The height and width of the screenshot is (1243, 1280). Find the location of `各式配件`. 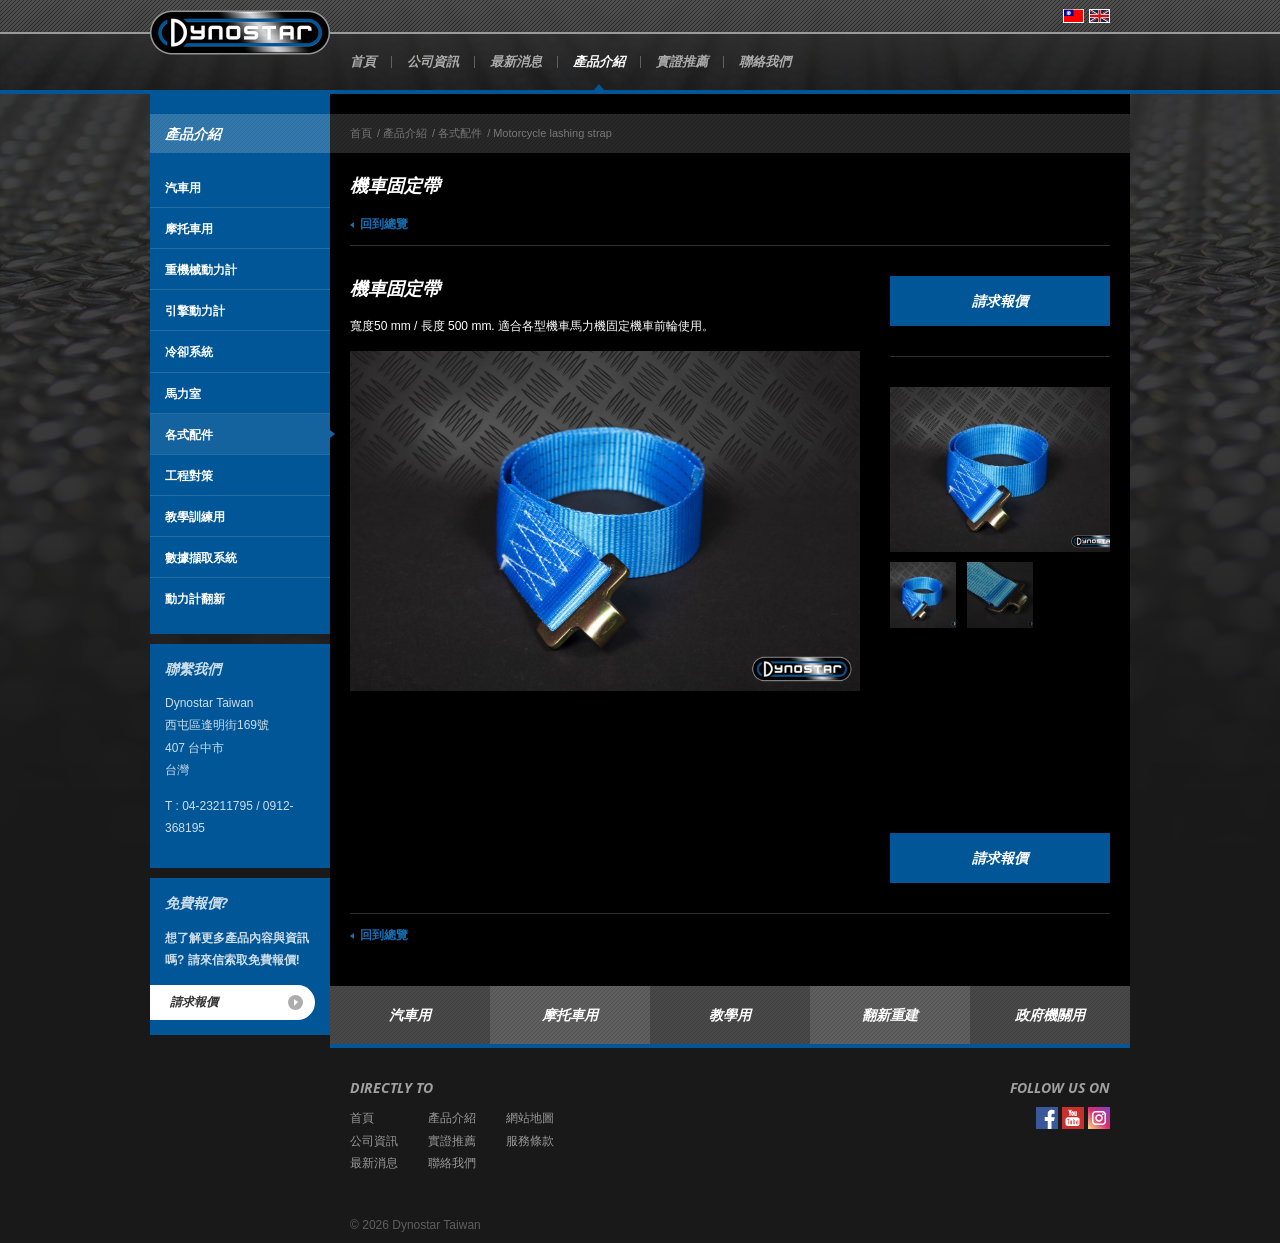

各式配件 is located at coordinates (189, 434).